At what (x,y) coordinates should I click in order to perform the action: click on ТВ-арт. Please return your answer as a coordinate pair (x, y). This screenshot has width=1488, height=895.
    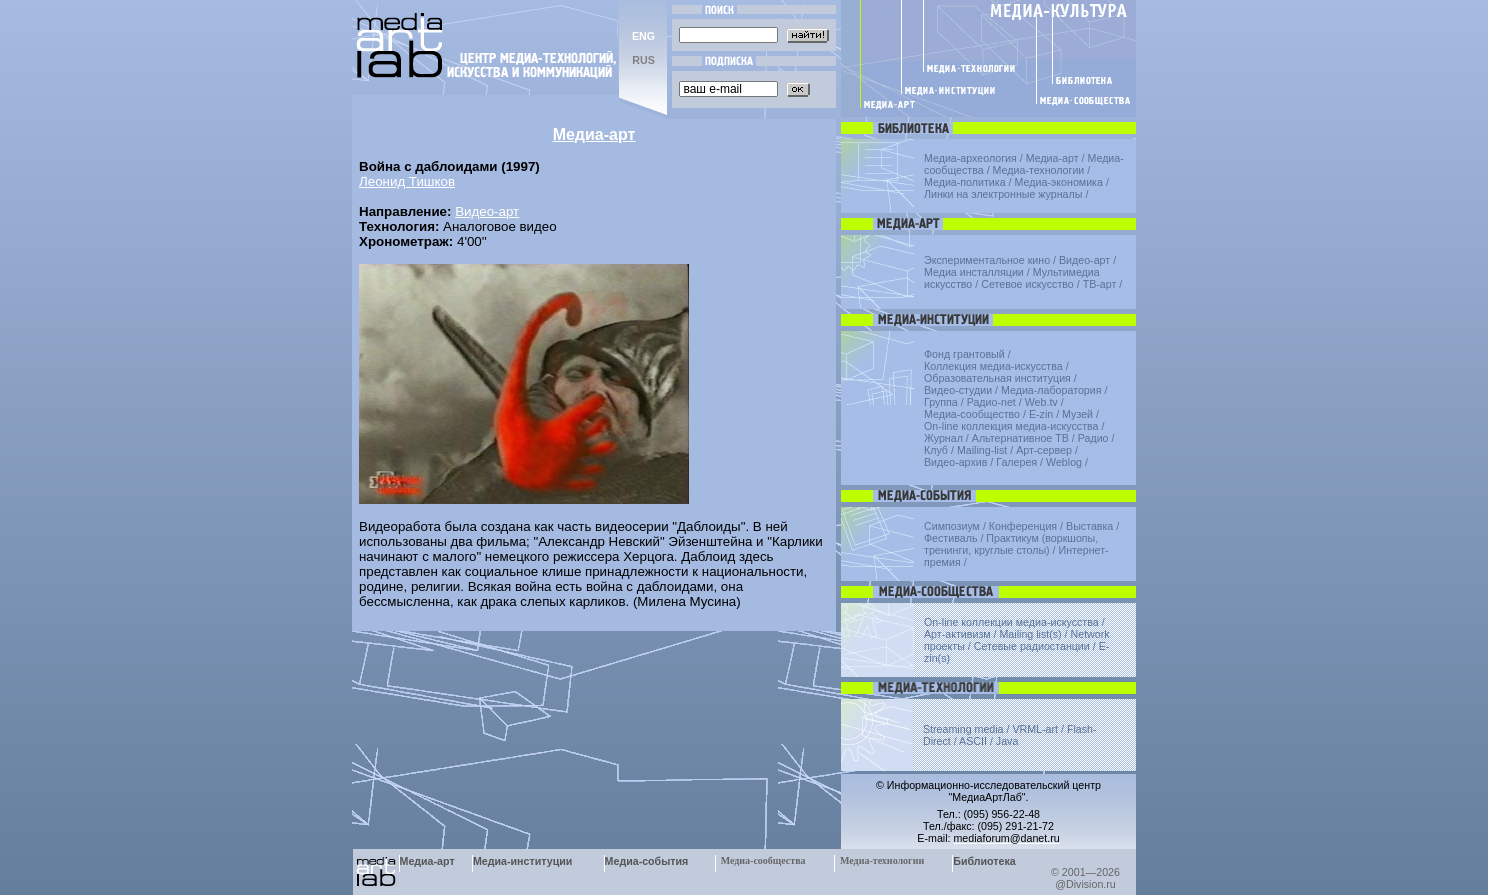
    Looking at the image, I should click on (1100, 284).